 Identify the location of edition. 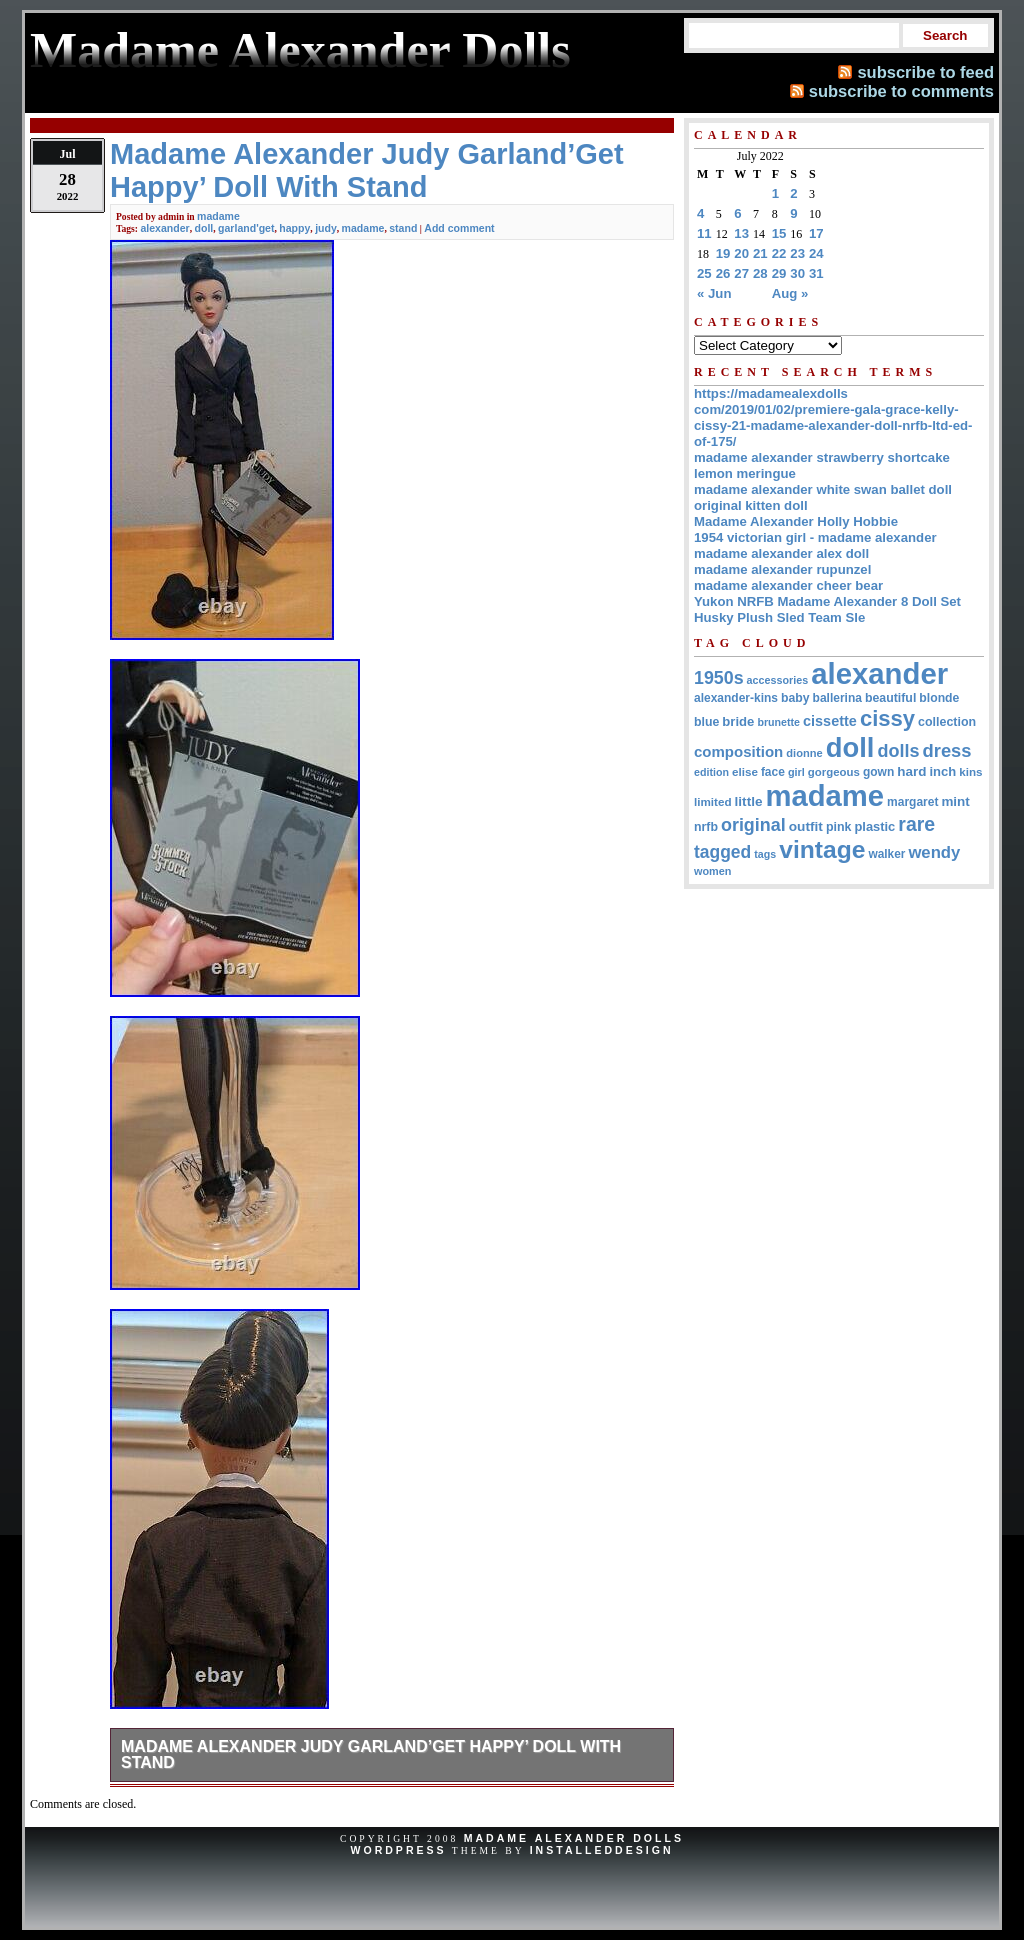
(711, 772).